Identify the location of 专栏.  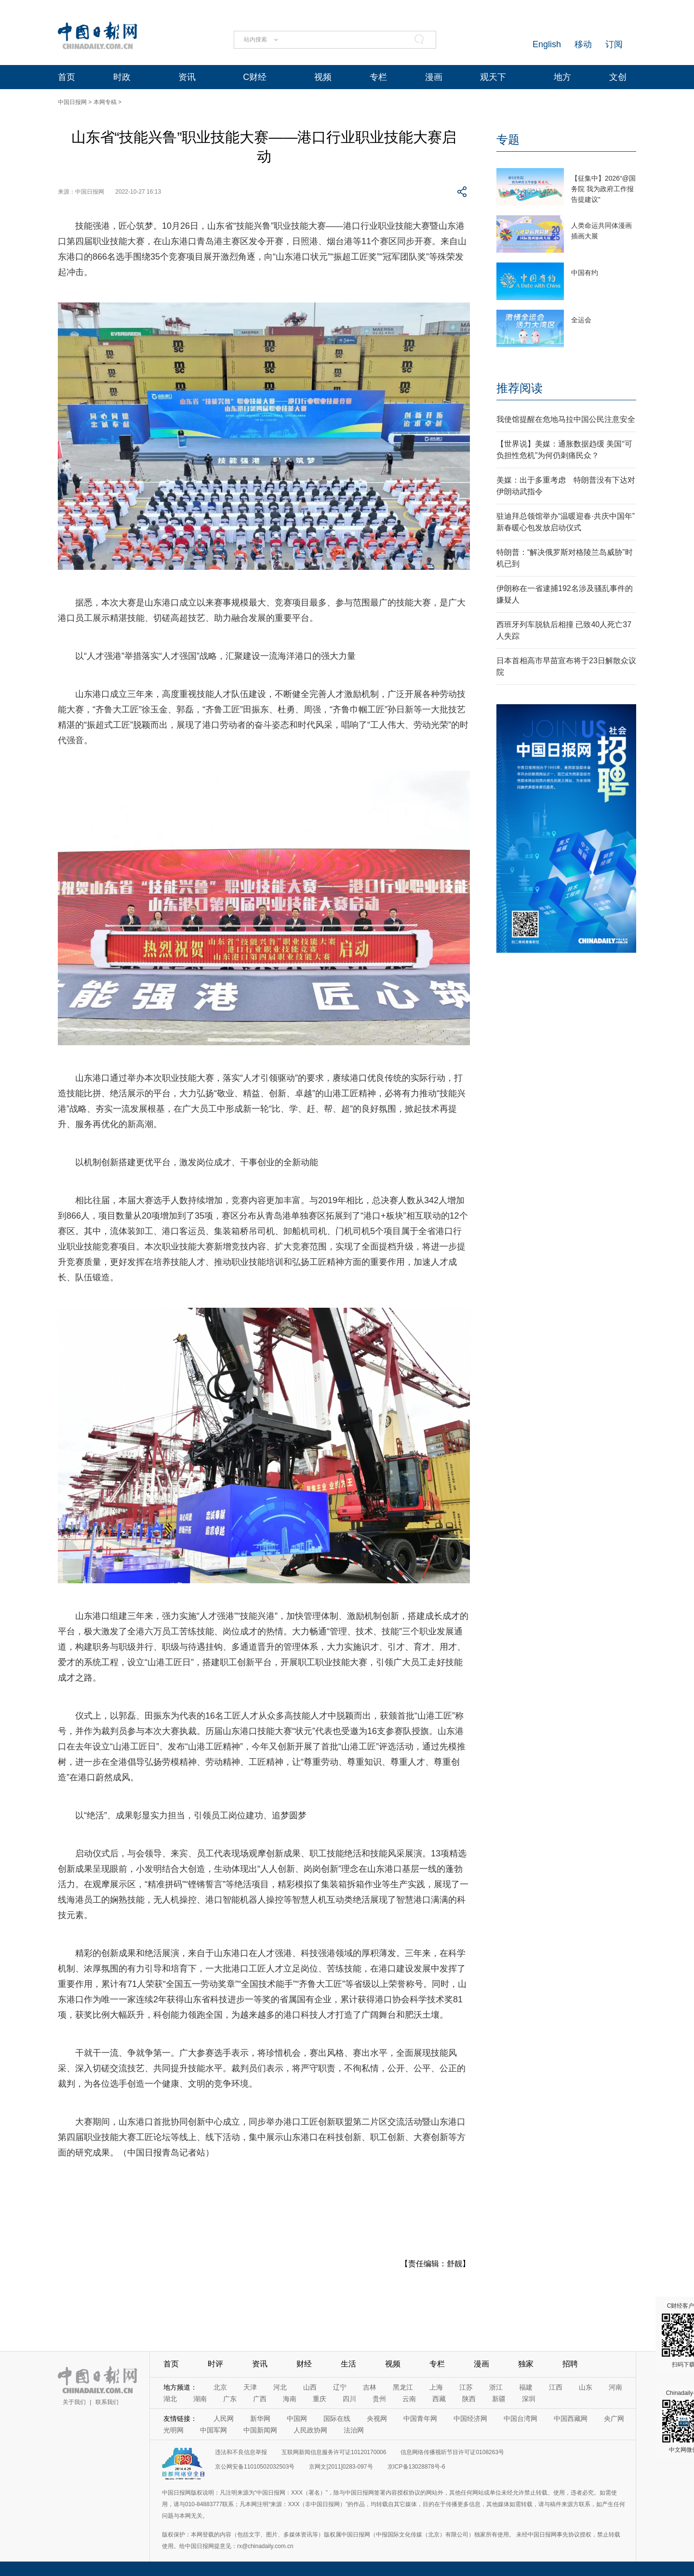
(378, 77).